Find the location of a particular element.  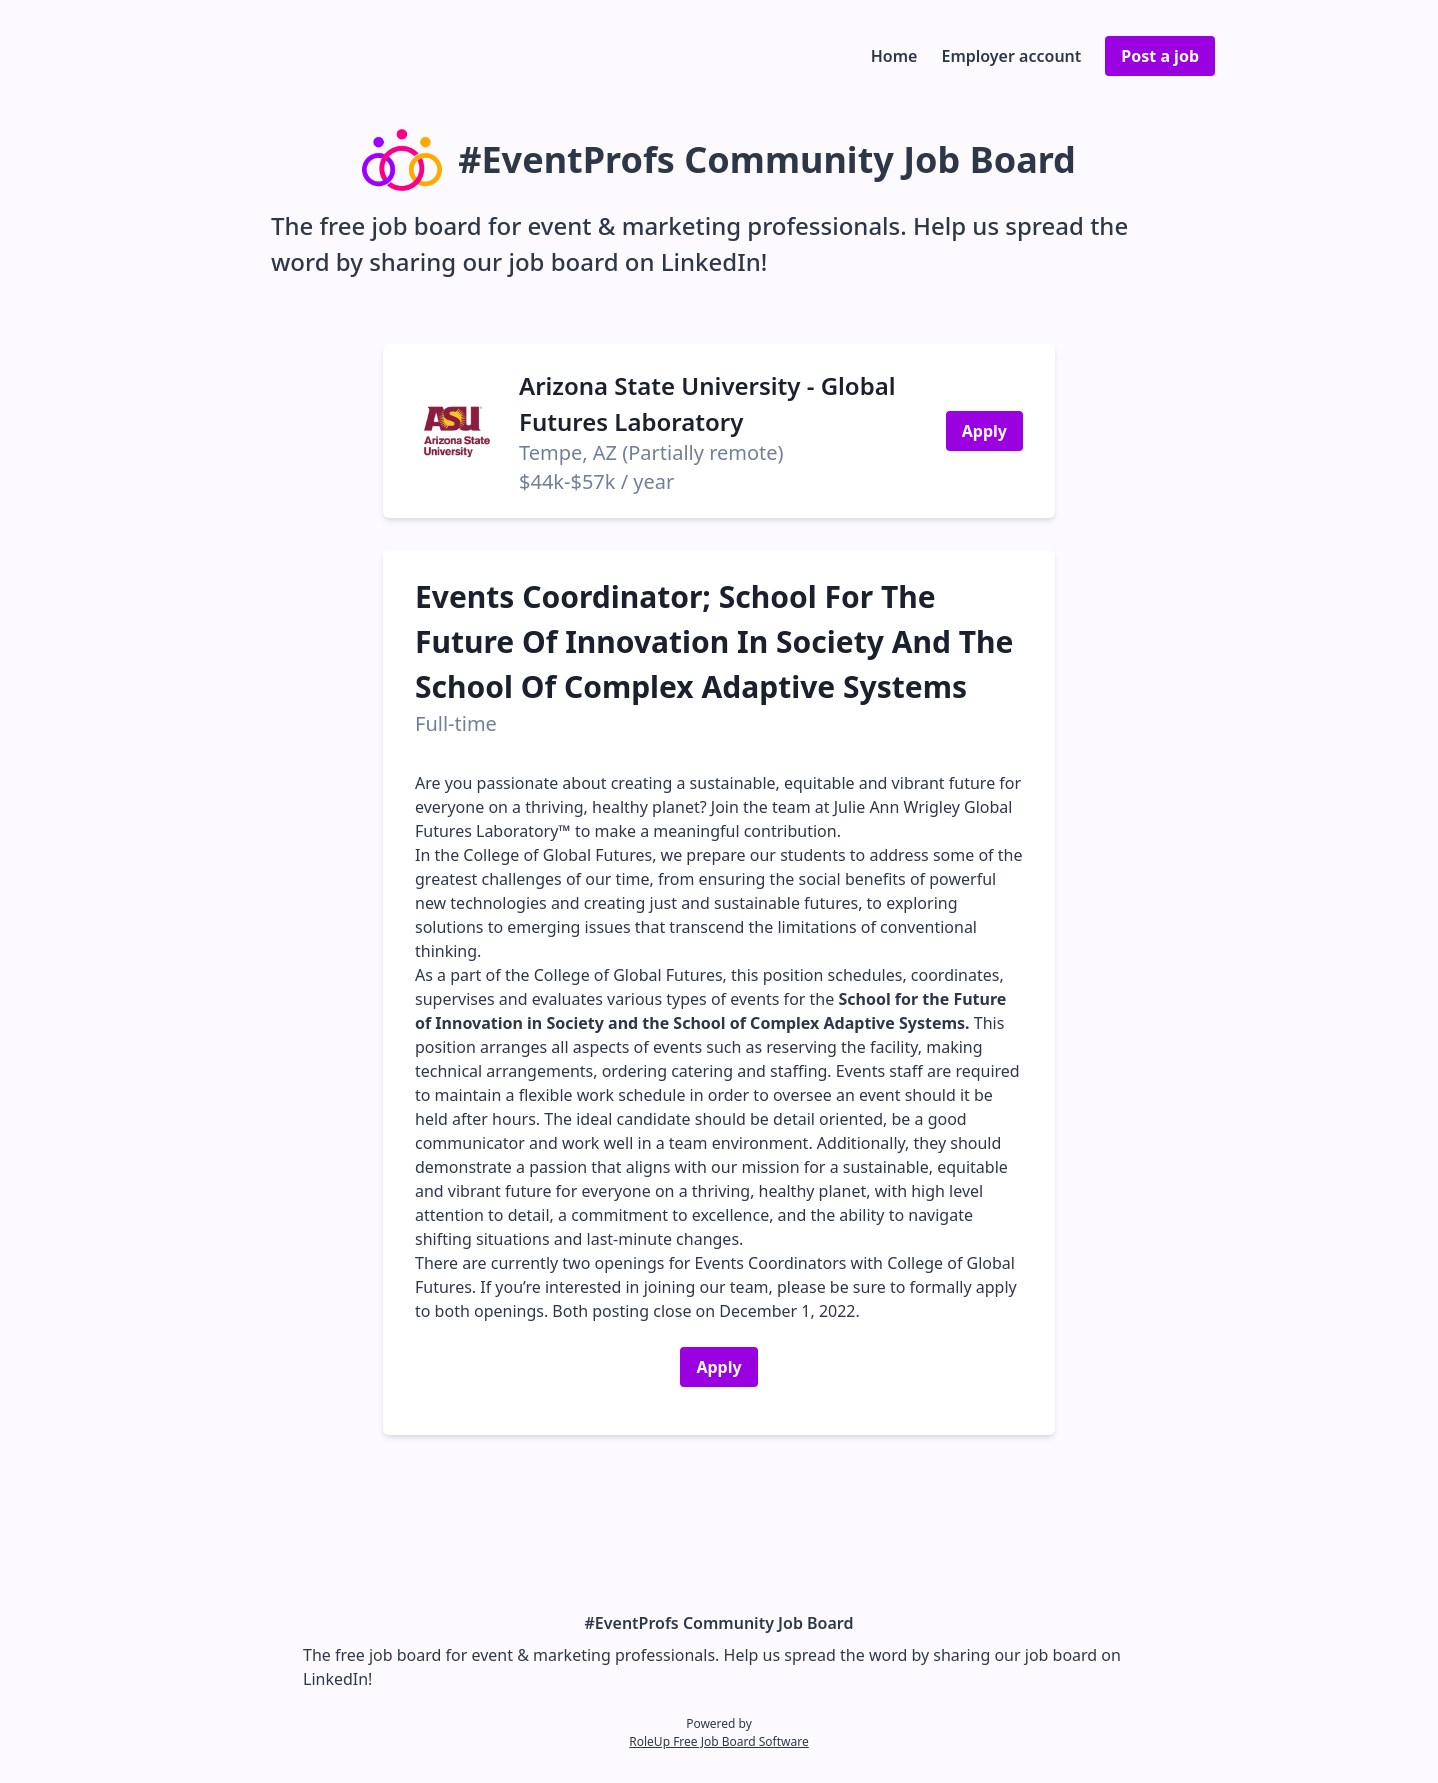

Apply is located at coordinates (984, 431).